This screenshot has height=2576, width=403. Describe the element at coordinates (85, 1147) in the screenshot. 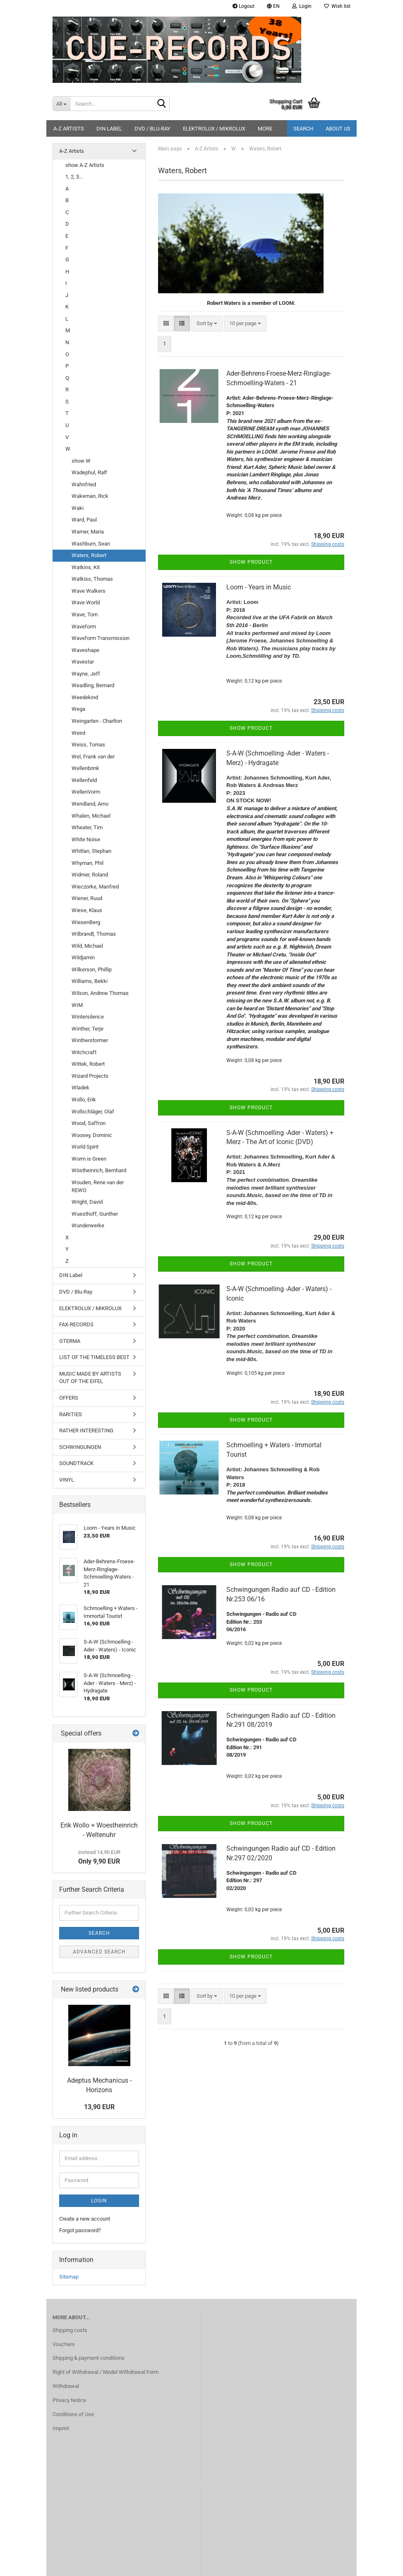

I see `World Spirit` at that location.